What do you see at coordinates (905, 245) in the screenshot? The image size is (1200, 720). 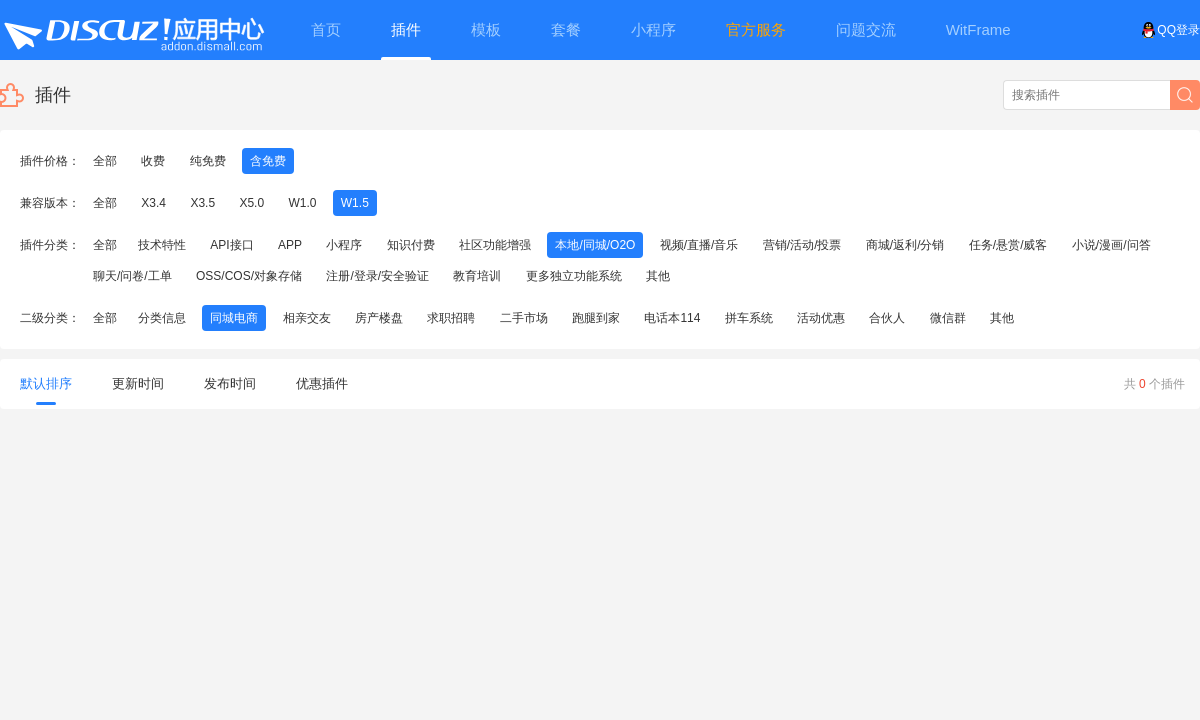 I see `商城/返利/分销` at bounding box center [905, 245].